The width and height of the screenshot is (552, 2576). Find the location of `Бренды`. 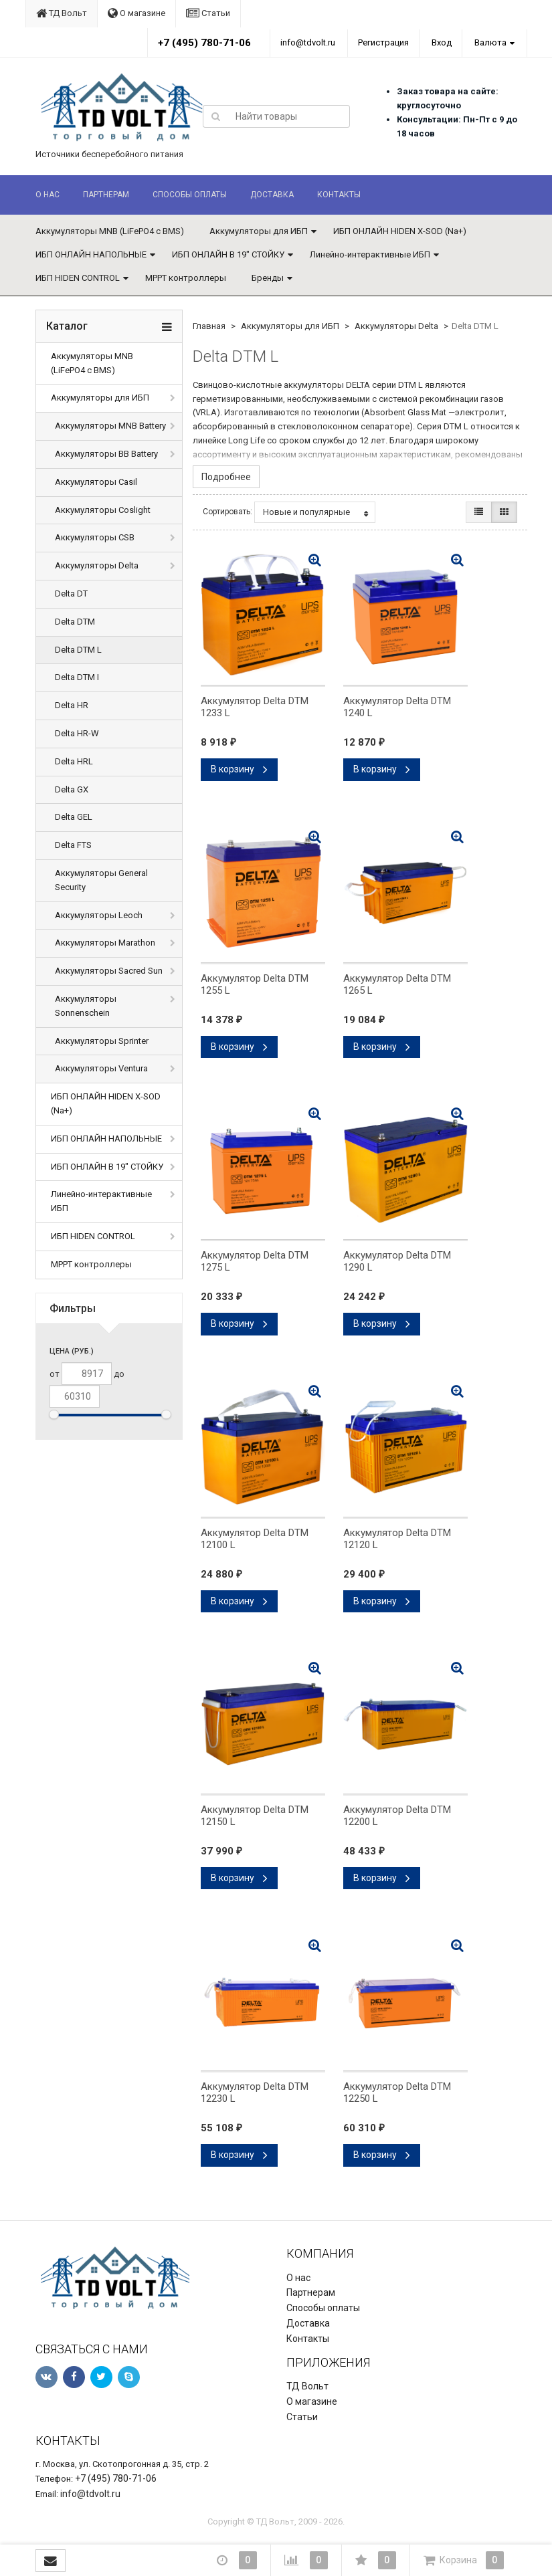

Бренды is located at coordinates (268, 278).